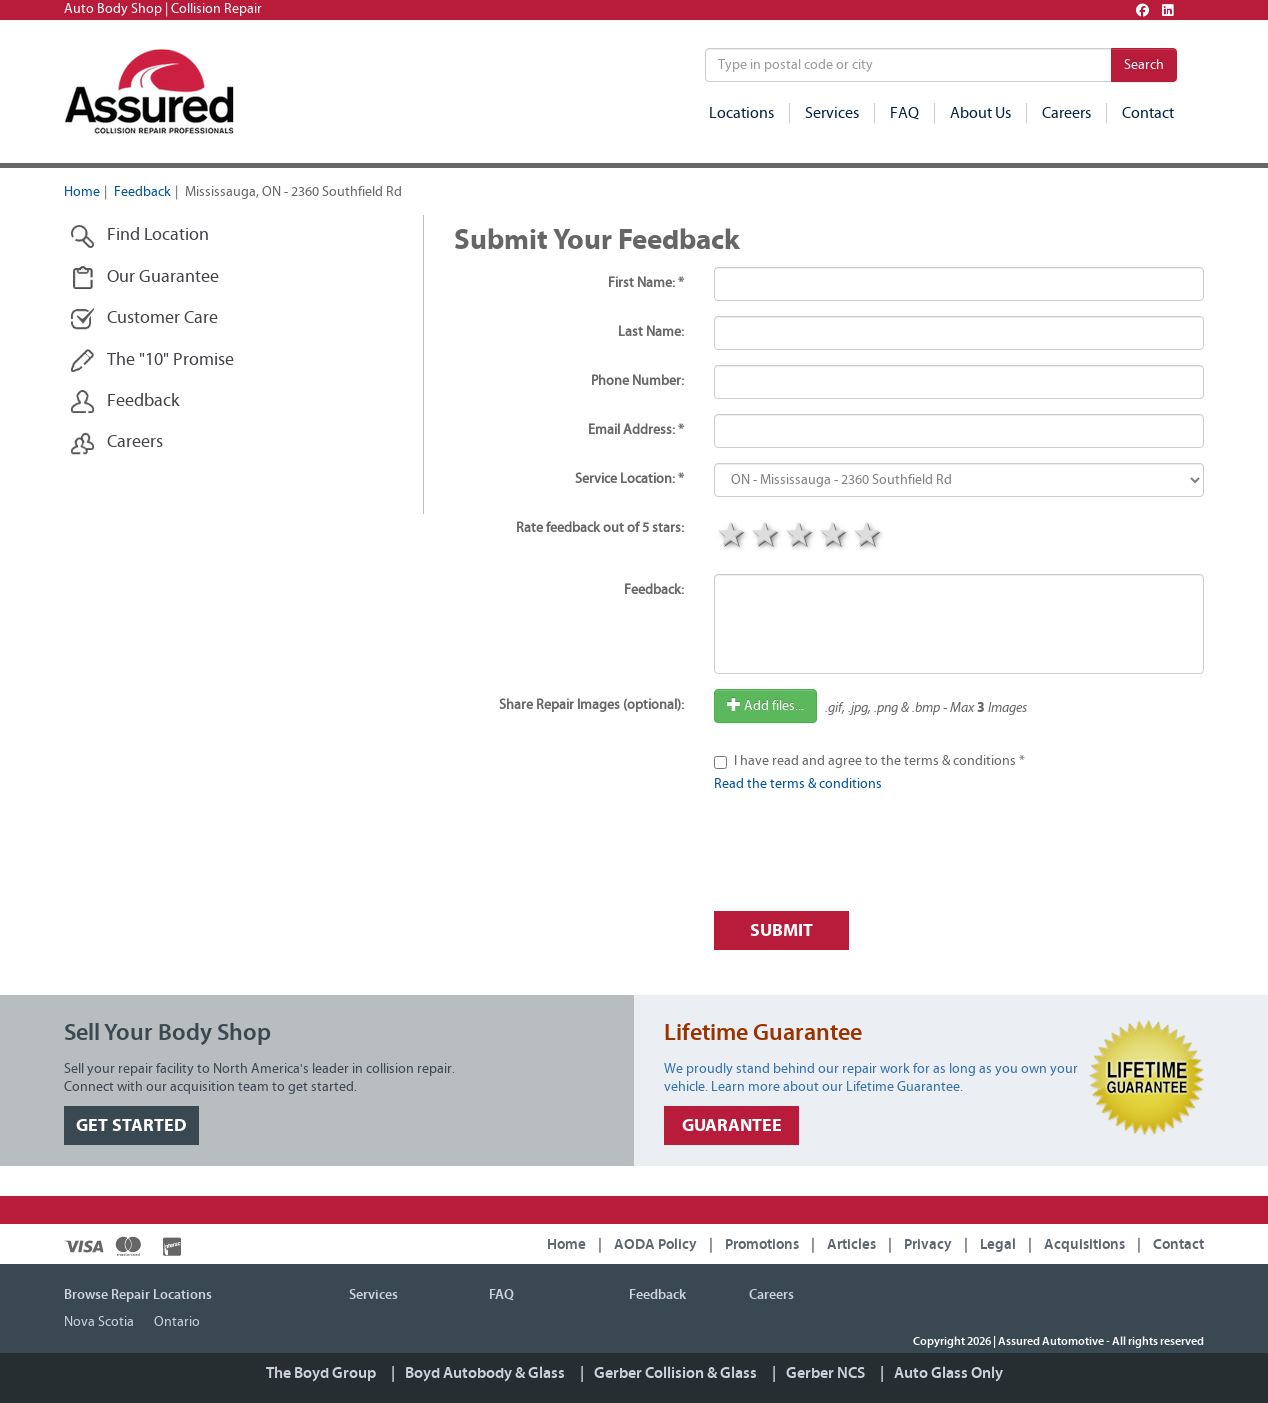 The image size is (1268, 1403). I want to click on The Boyd Group, so click(321, 1373).